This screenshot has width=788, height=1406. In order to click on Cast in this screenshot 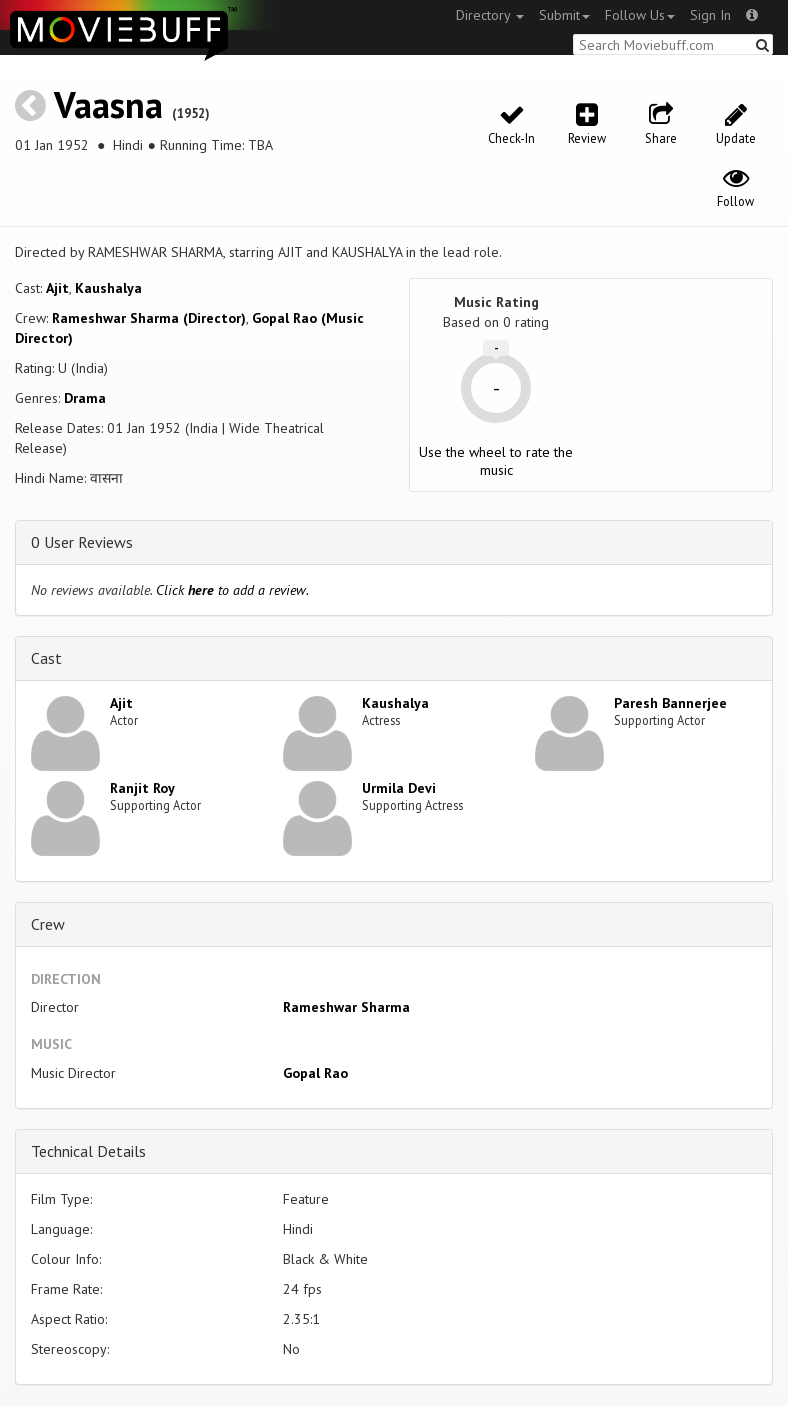, I will do `click(46, 658)`.